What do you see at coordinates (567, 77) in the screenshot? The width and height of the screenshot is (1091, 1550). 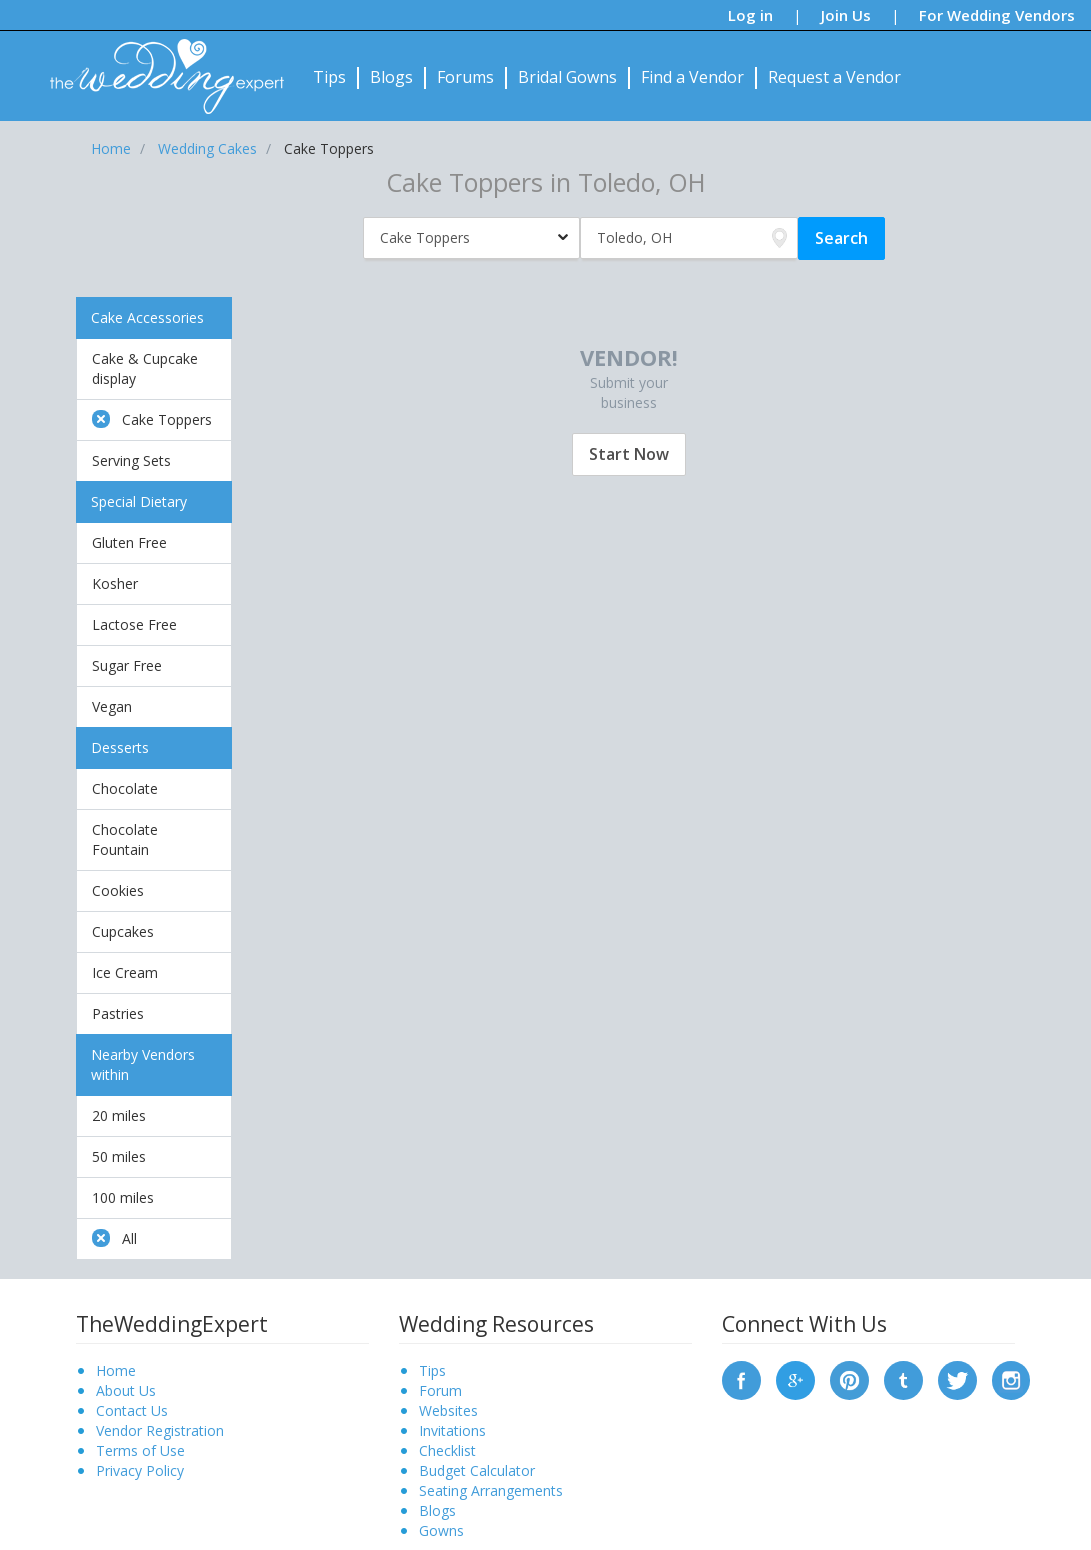 I see `Bridal Gowns` at bounding box center [567, 77].